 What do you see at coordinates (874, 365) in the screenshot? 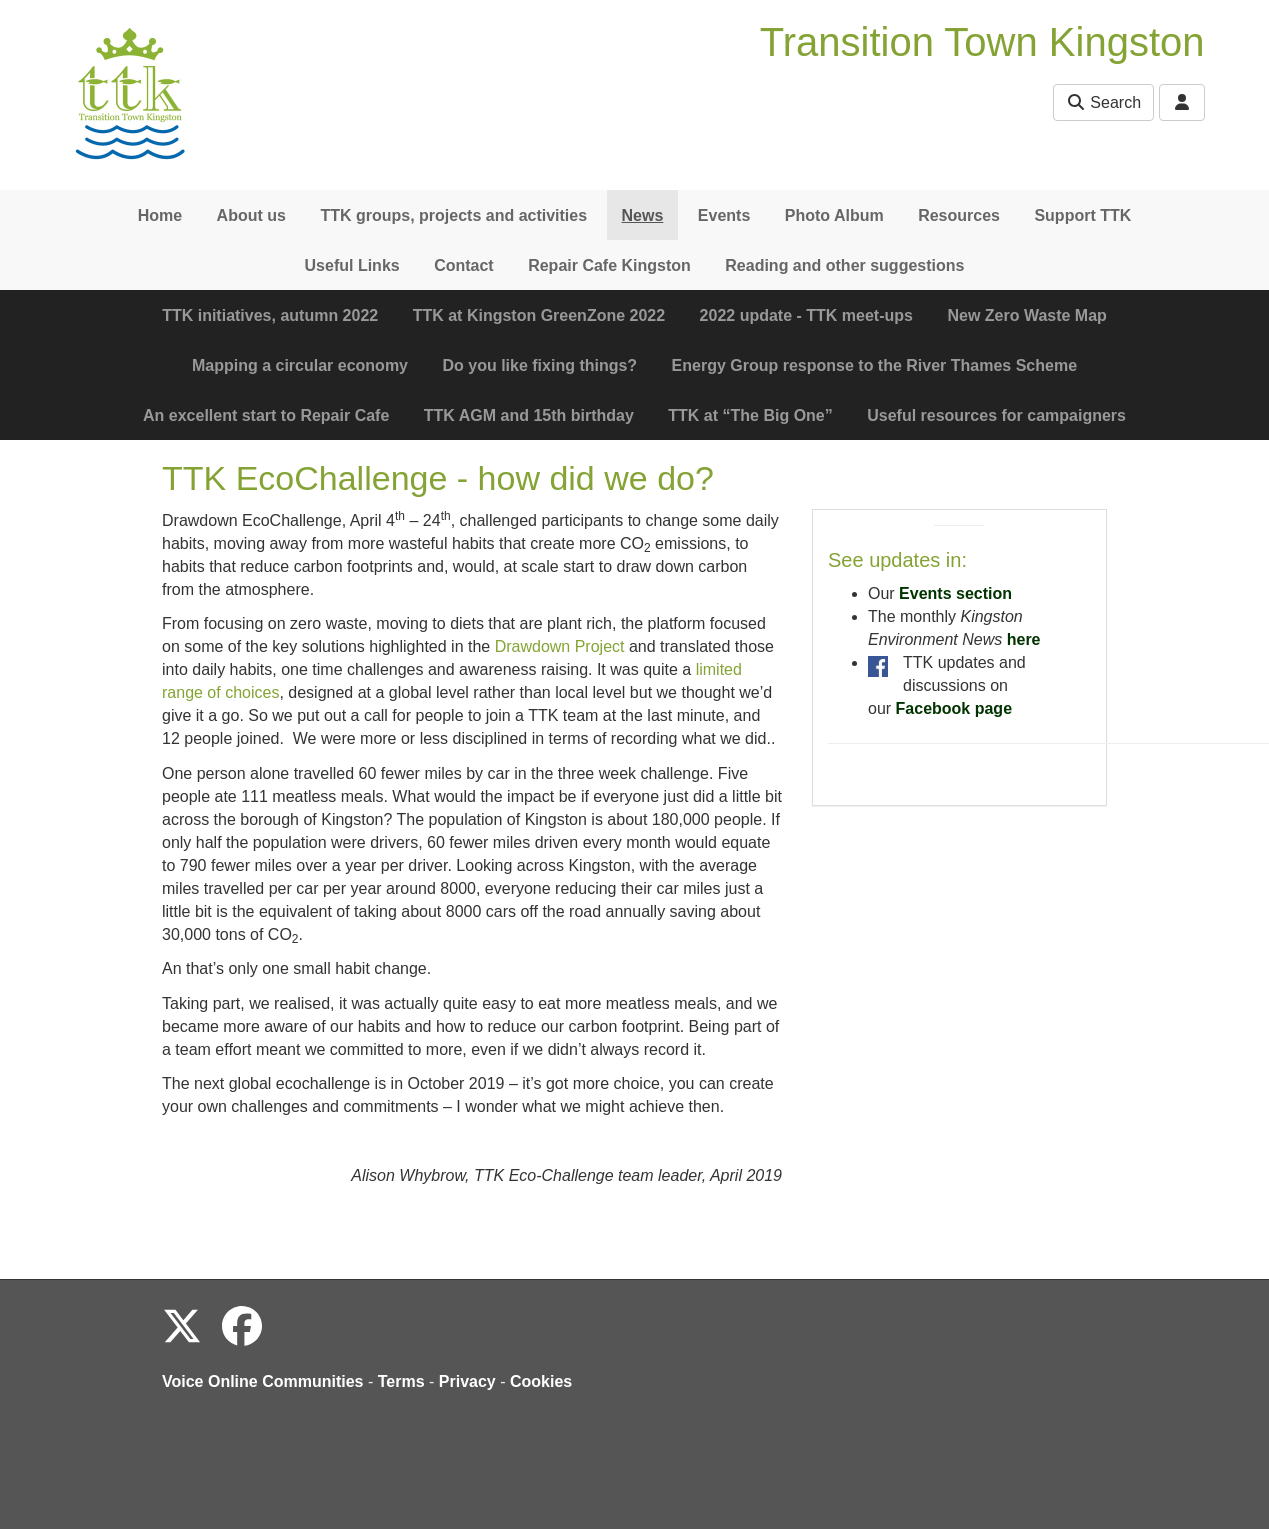
I see `Energy Group response to the River Thames Scheme` at bounding box center [874, 365].